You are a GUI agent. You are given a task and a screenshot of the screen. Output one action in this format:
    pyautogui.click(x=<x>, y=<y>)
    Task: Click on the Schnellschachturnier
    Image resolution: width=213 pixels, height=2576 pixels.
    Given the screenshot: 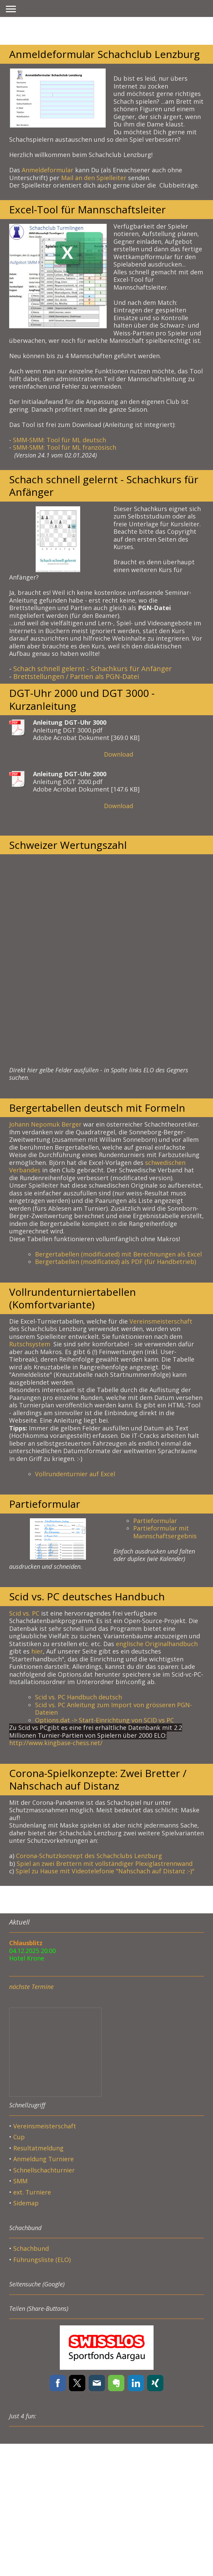 What is the action you would take?
    pyautogui.click(x=44, y=2170)
    